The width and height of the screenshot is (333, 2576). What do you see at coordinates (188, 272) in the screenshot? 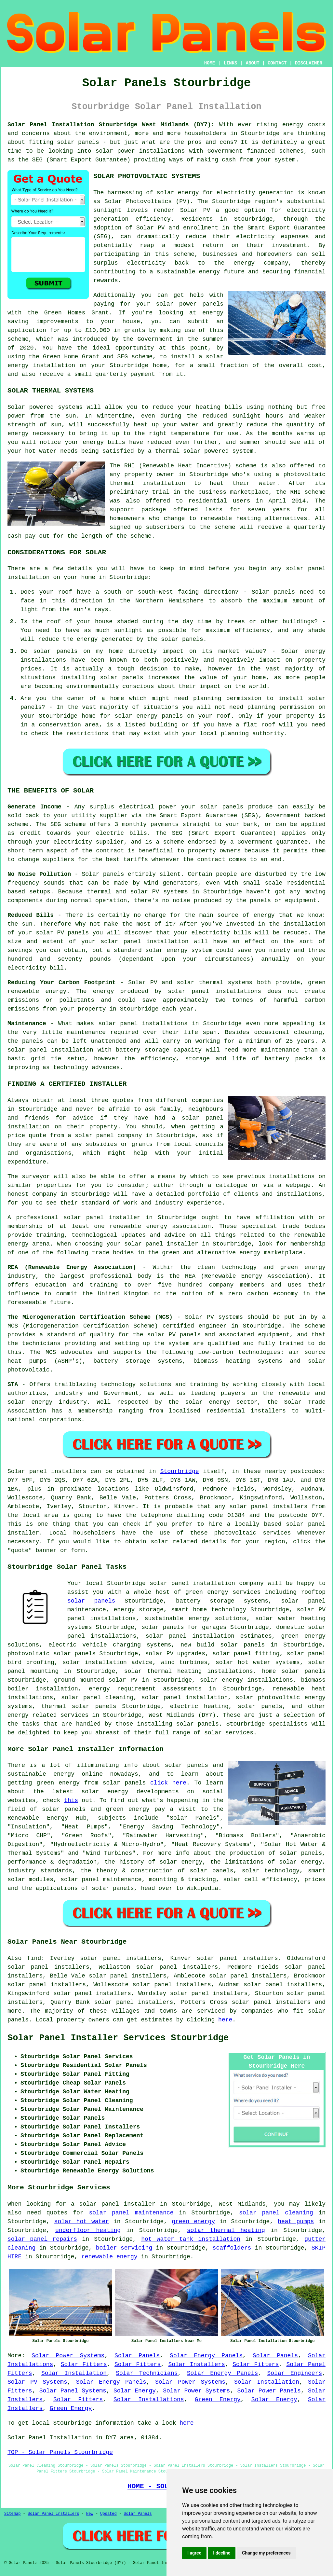
I see `sustainable energy` at bounding box center [188, 272].